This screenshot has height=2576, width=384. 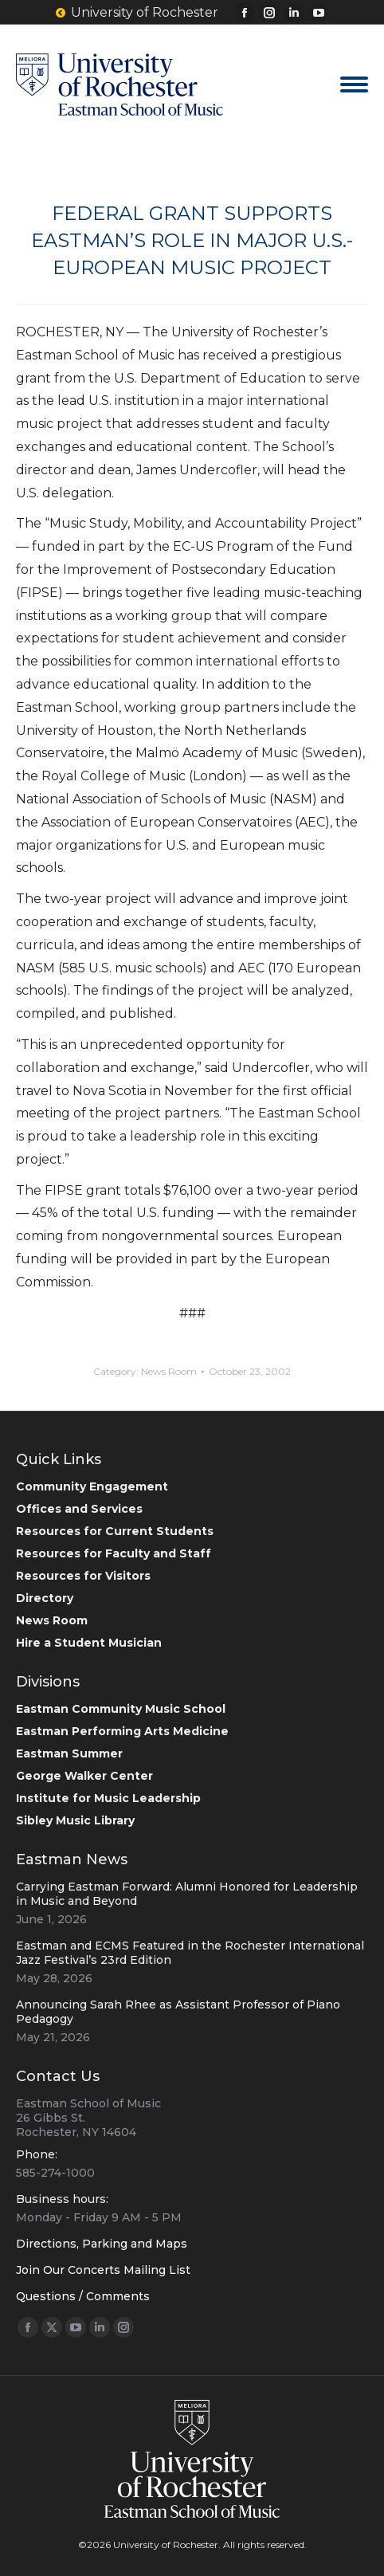 I want to click on George Walker Center, so click(x=84, y=1776).